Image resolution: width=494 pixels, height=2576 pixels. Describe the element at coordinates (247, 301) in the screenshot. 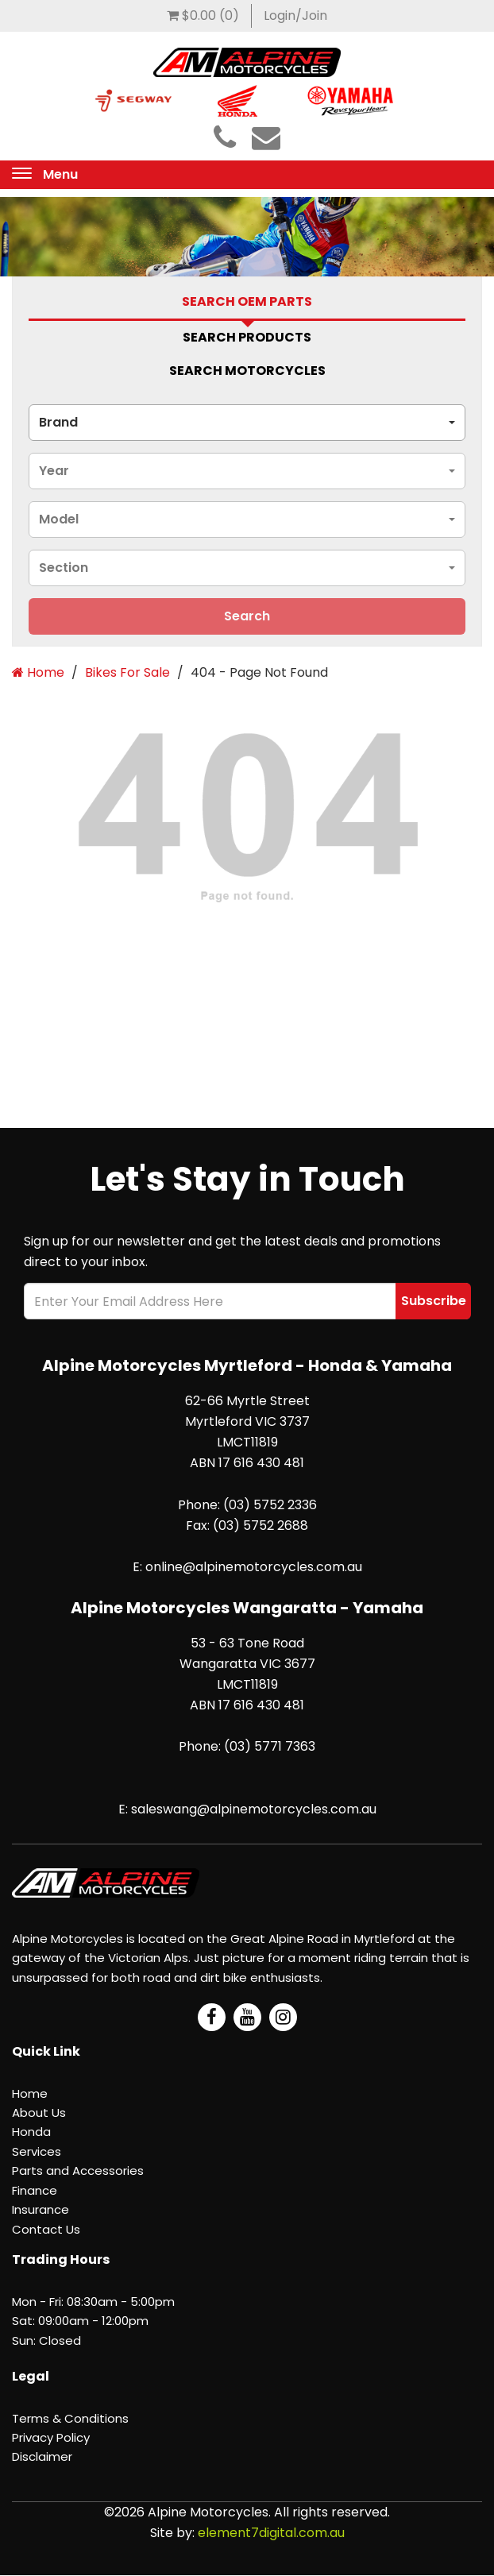

I see `Search Oem Parts [tab]` at that location.